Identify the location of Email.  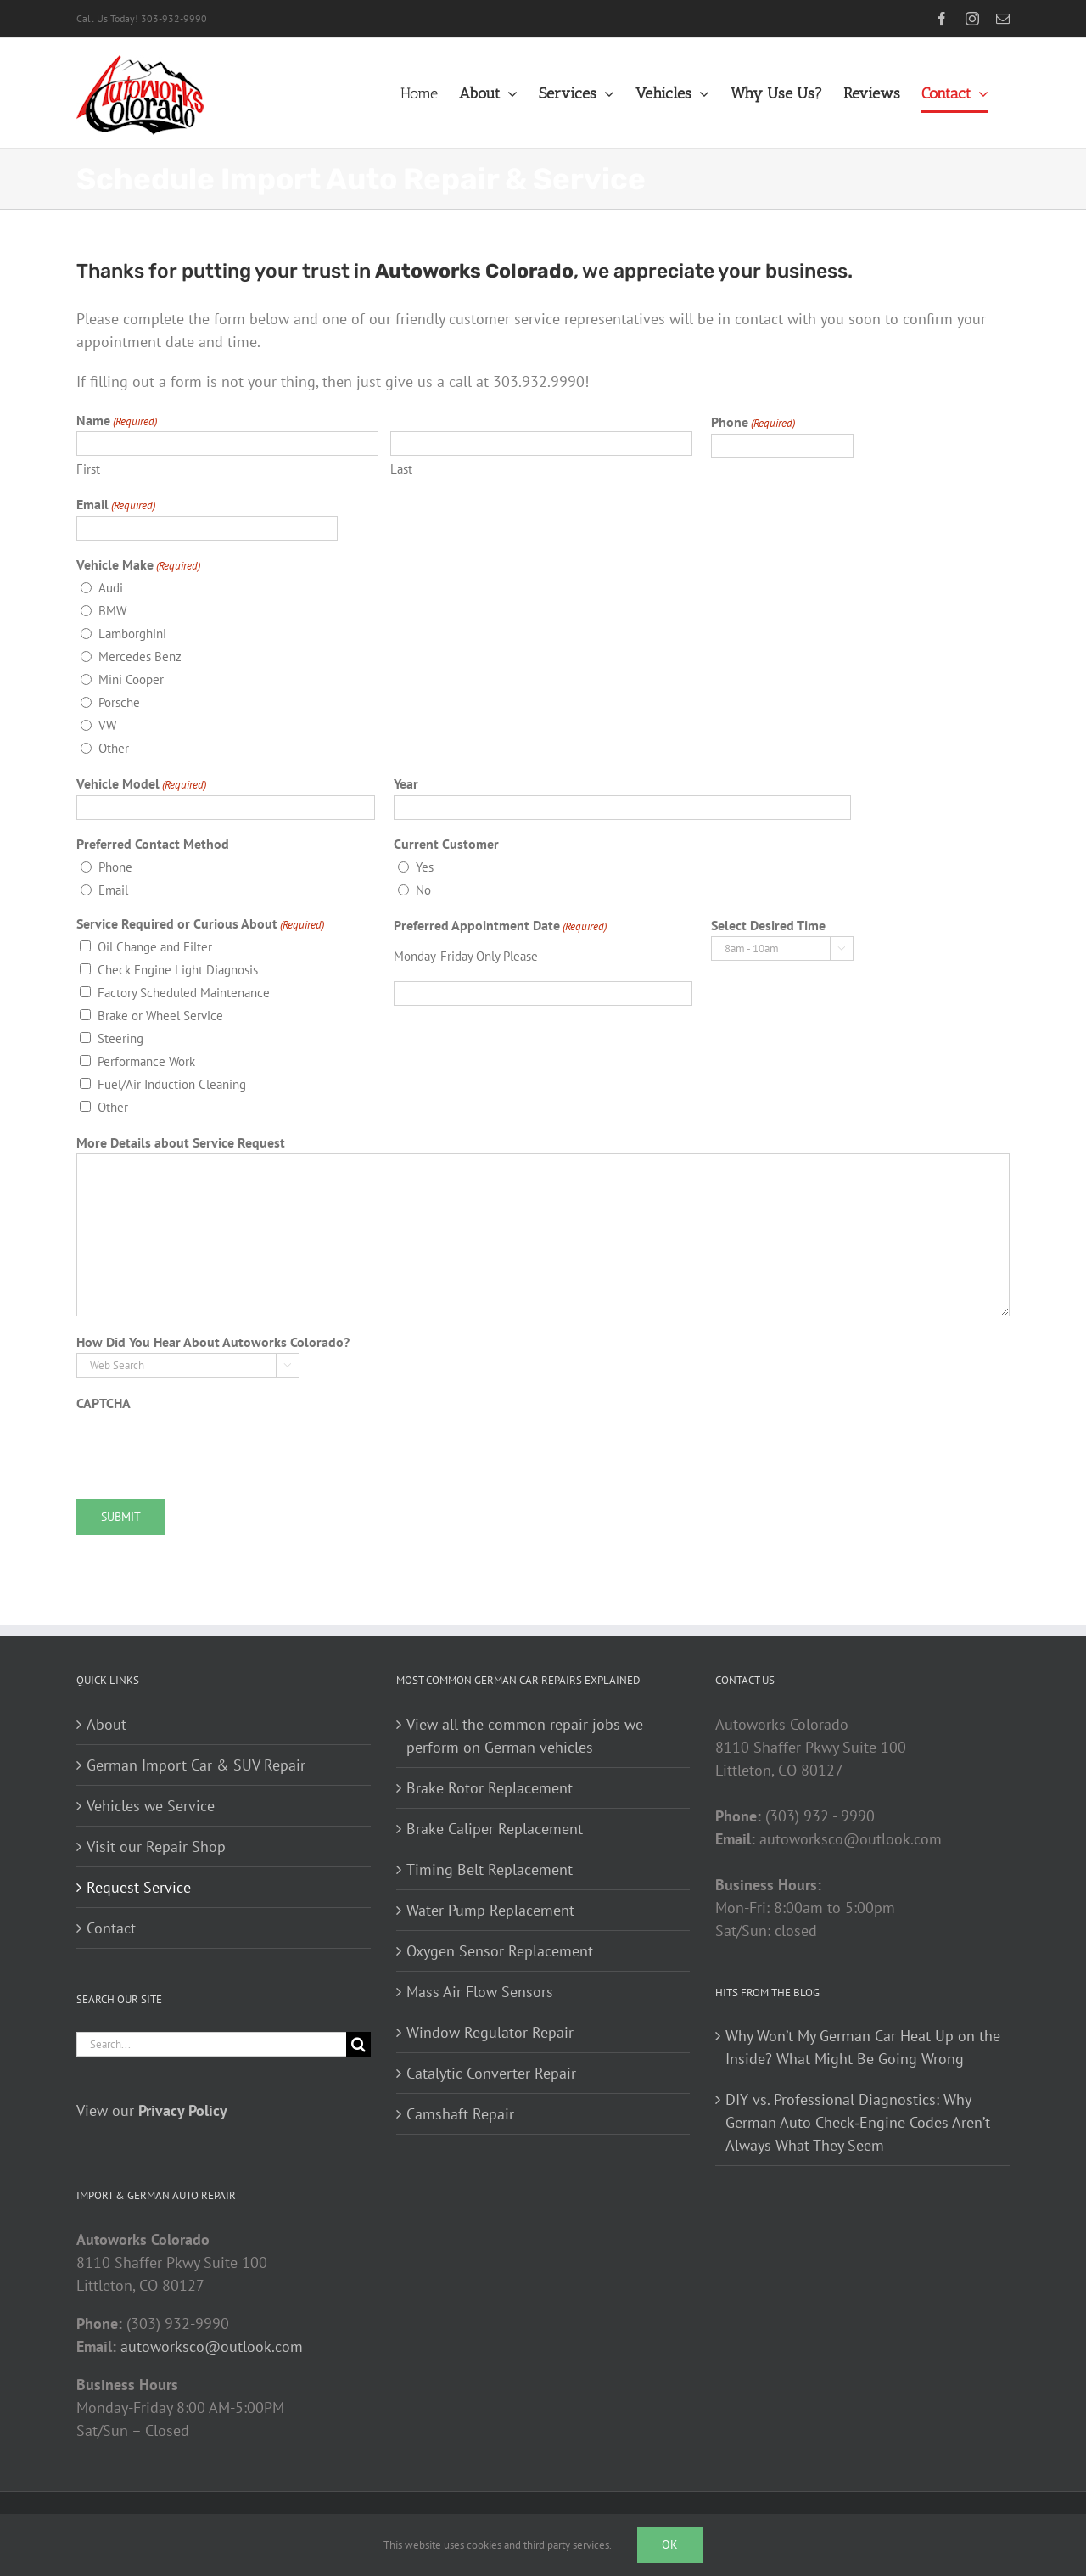
(115, 505).